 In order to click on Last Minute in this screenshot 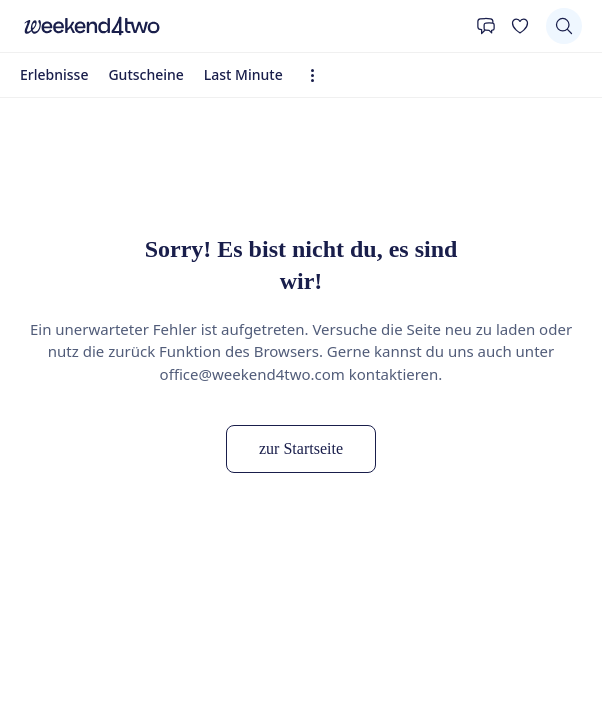, I will do `click(243, 74)`.